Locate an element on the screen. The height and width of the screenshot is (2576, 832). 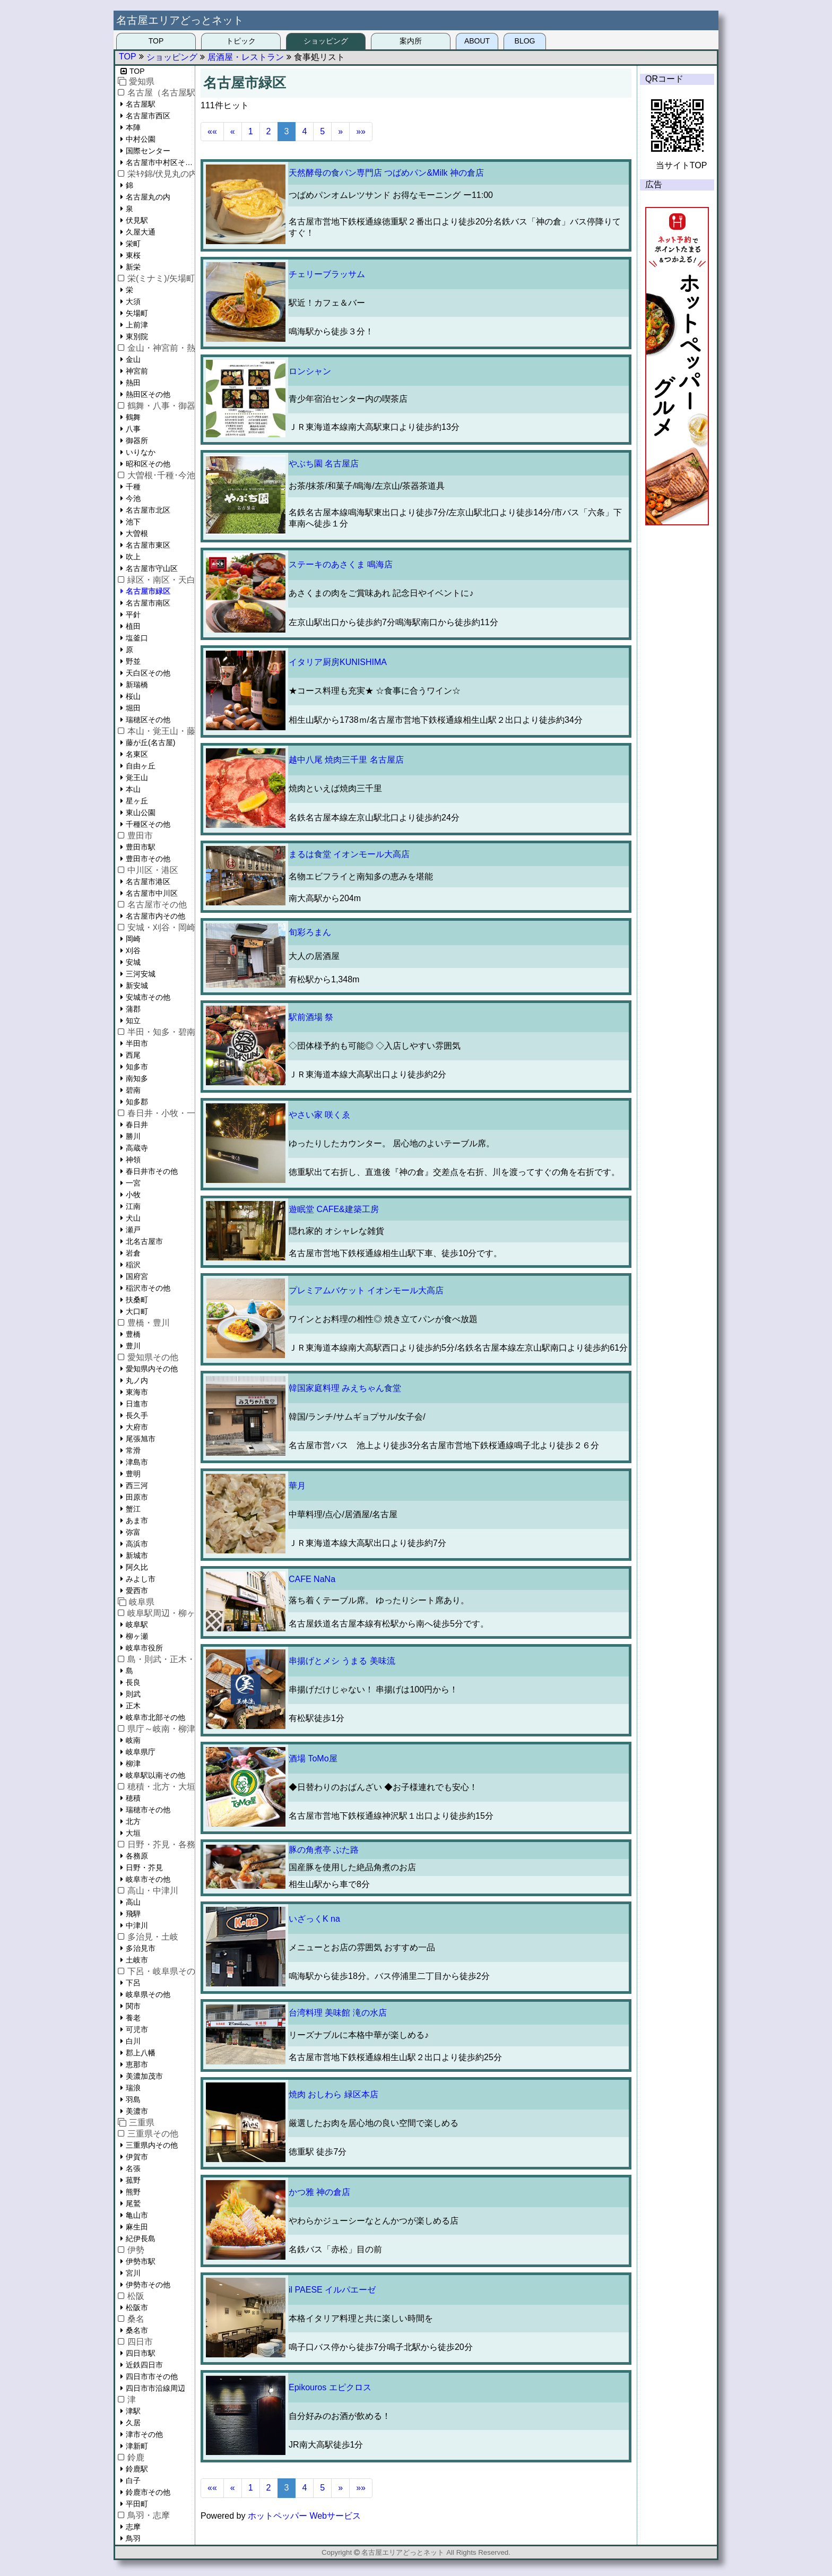
伊勢市その他 is located at coordinates (148, 2284).